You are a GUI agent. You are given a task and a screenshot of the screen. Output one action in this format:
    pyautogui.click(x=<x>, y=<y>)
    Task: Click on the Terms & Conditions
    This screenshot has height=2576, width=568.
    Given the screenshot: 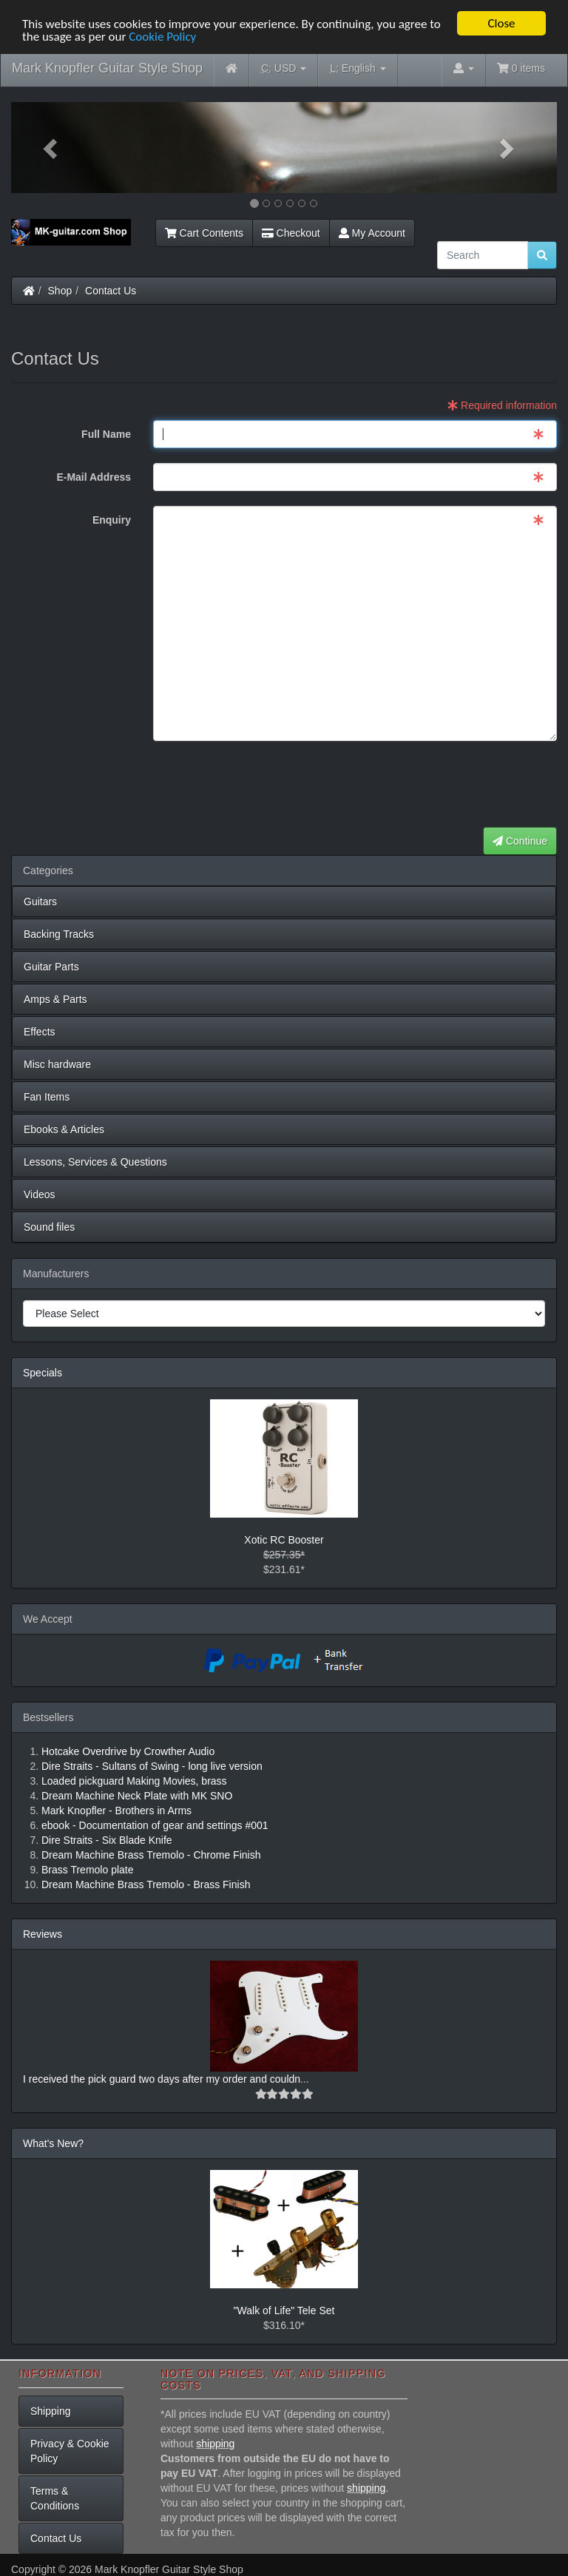 What is the action you would take?
    pyautogui.click(x=54, y=2498)
    